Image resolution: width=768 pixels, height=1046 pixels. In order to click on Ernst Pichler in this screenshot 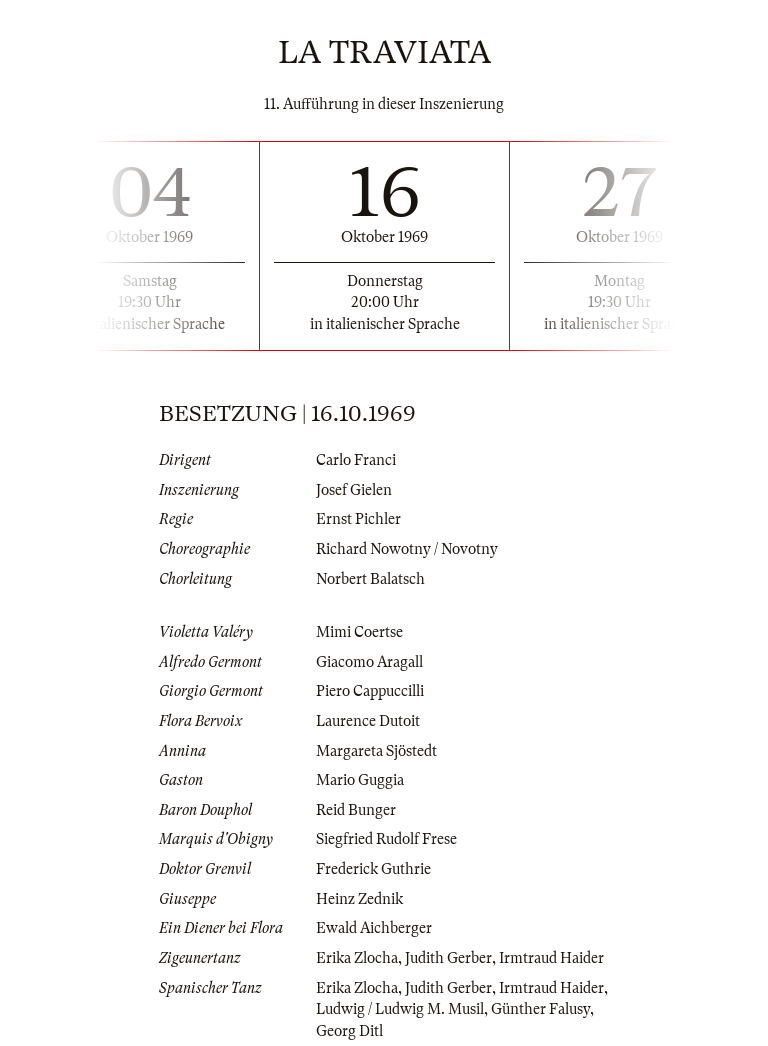, I will do `click(358, 519)`.